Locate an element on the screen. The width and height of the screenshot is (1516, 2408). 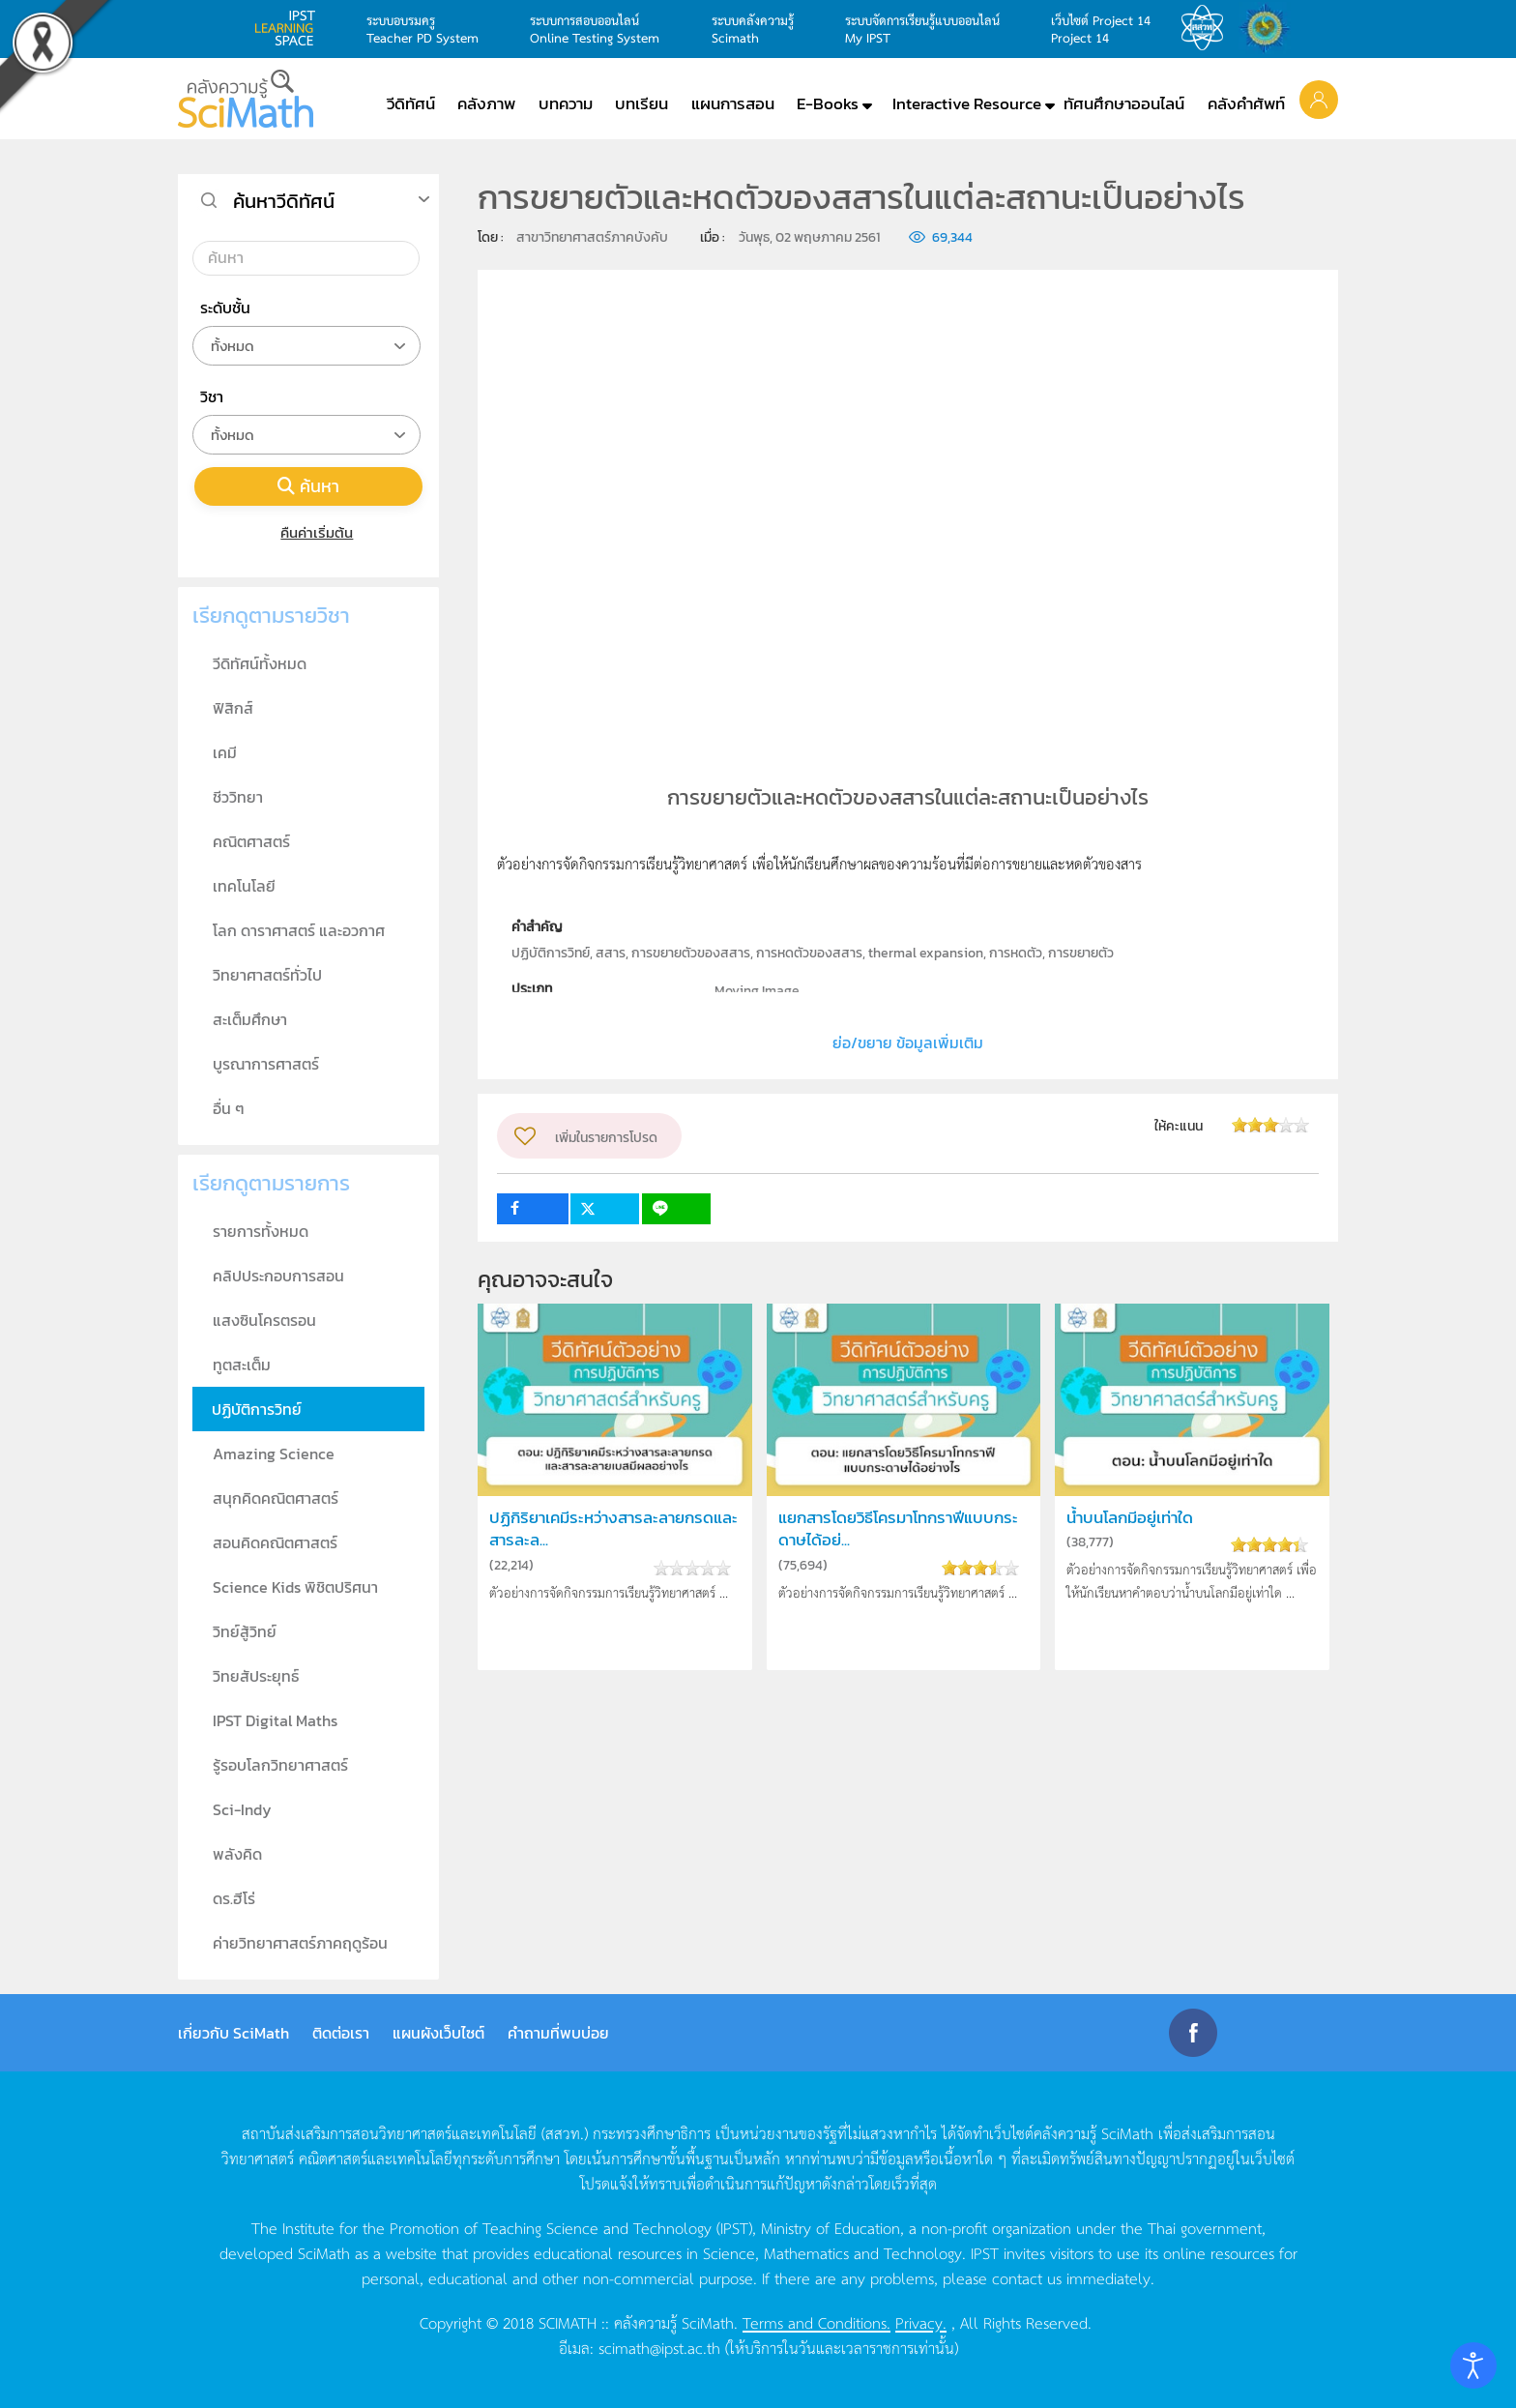
คณิตศาสตร์ is located at coordinates (251, 841).